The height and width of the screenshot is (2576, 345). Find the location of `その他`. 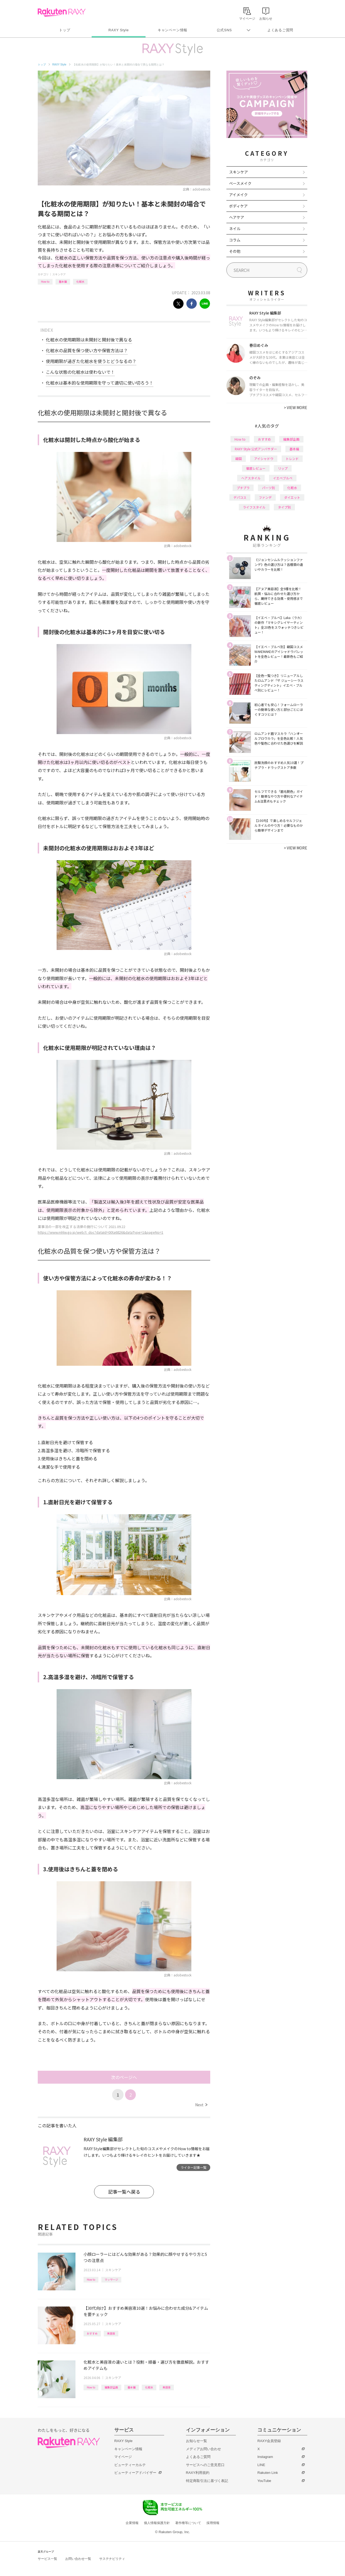

その他 is located at coordinates (234, 251).